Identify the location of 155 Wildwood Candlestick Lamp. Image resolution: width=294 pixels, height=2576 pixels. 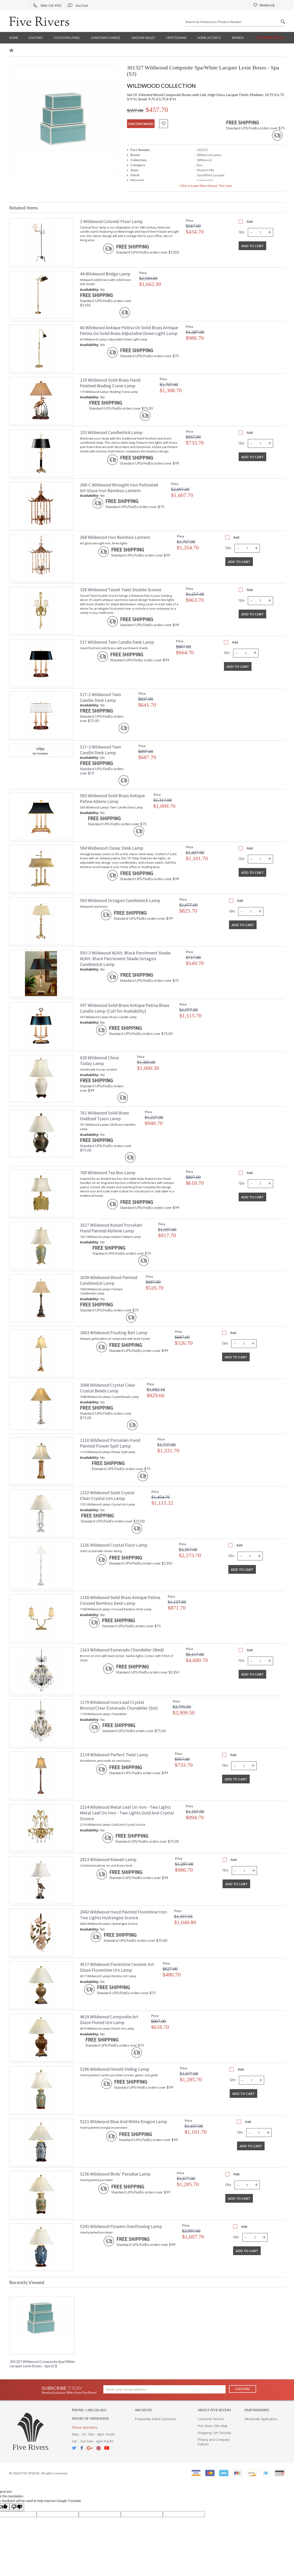
(111, 432).